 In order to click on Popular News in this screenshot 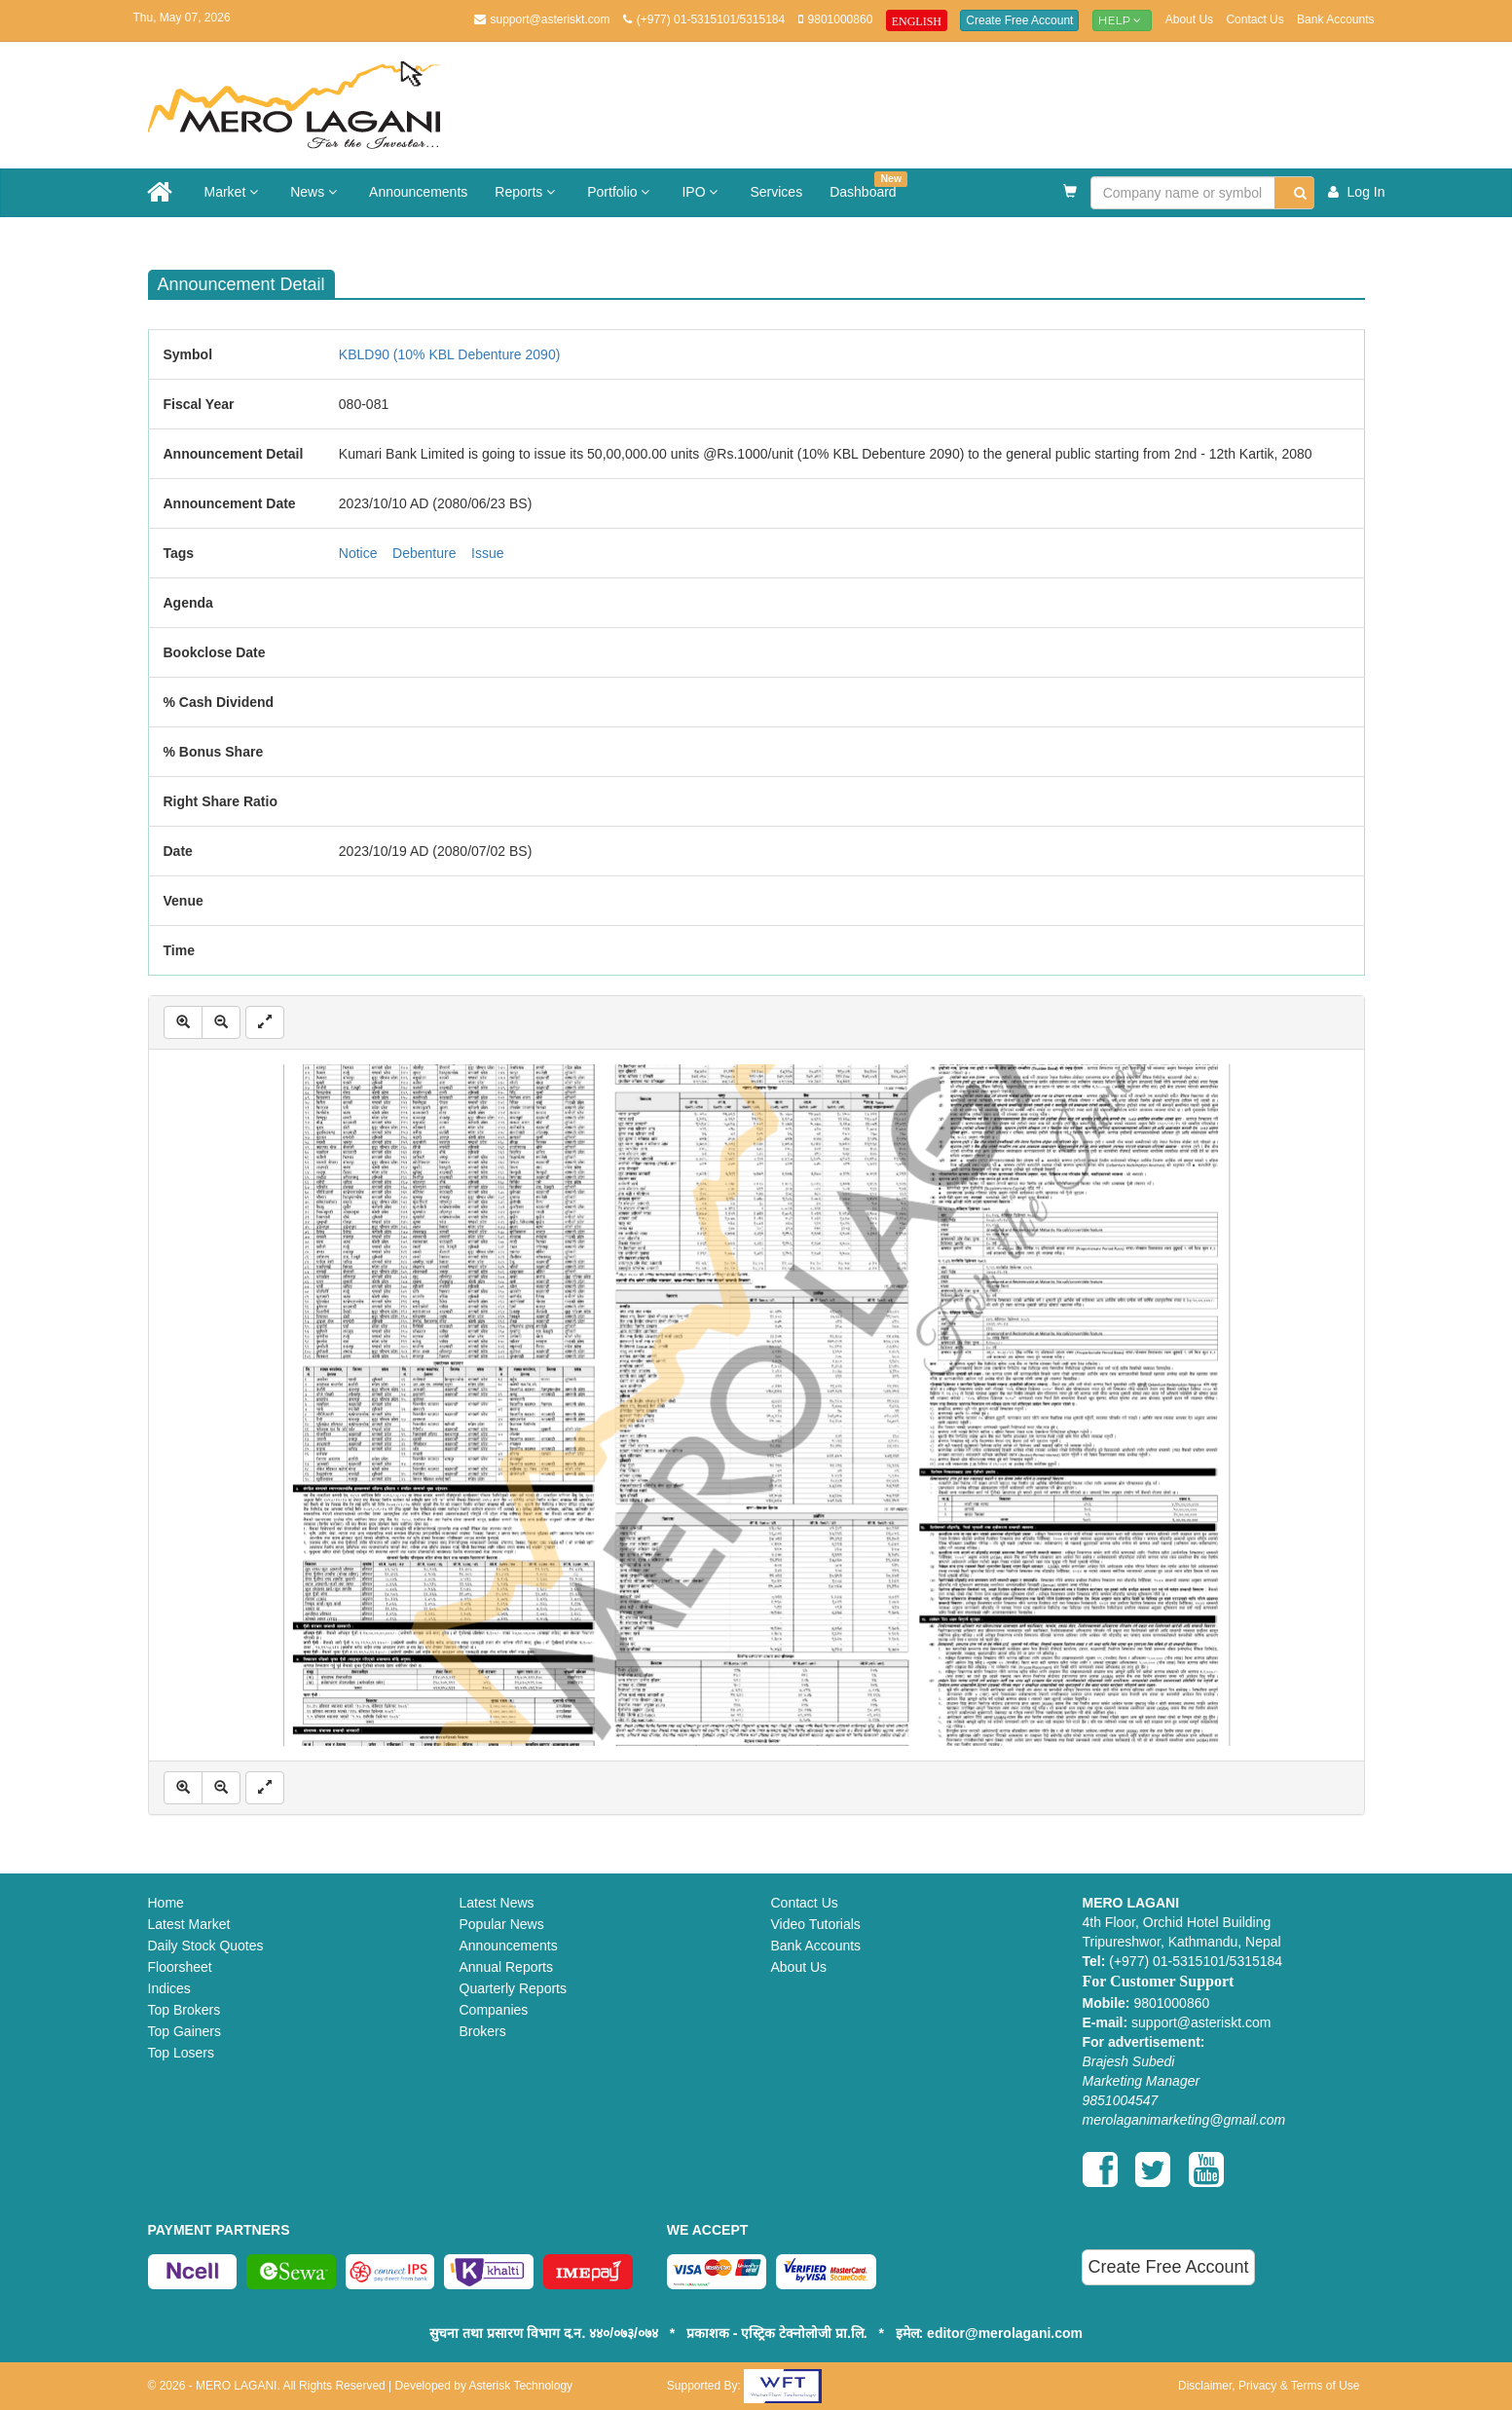, I will do `click(502, 1924)`.